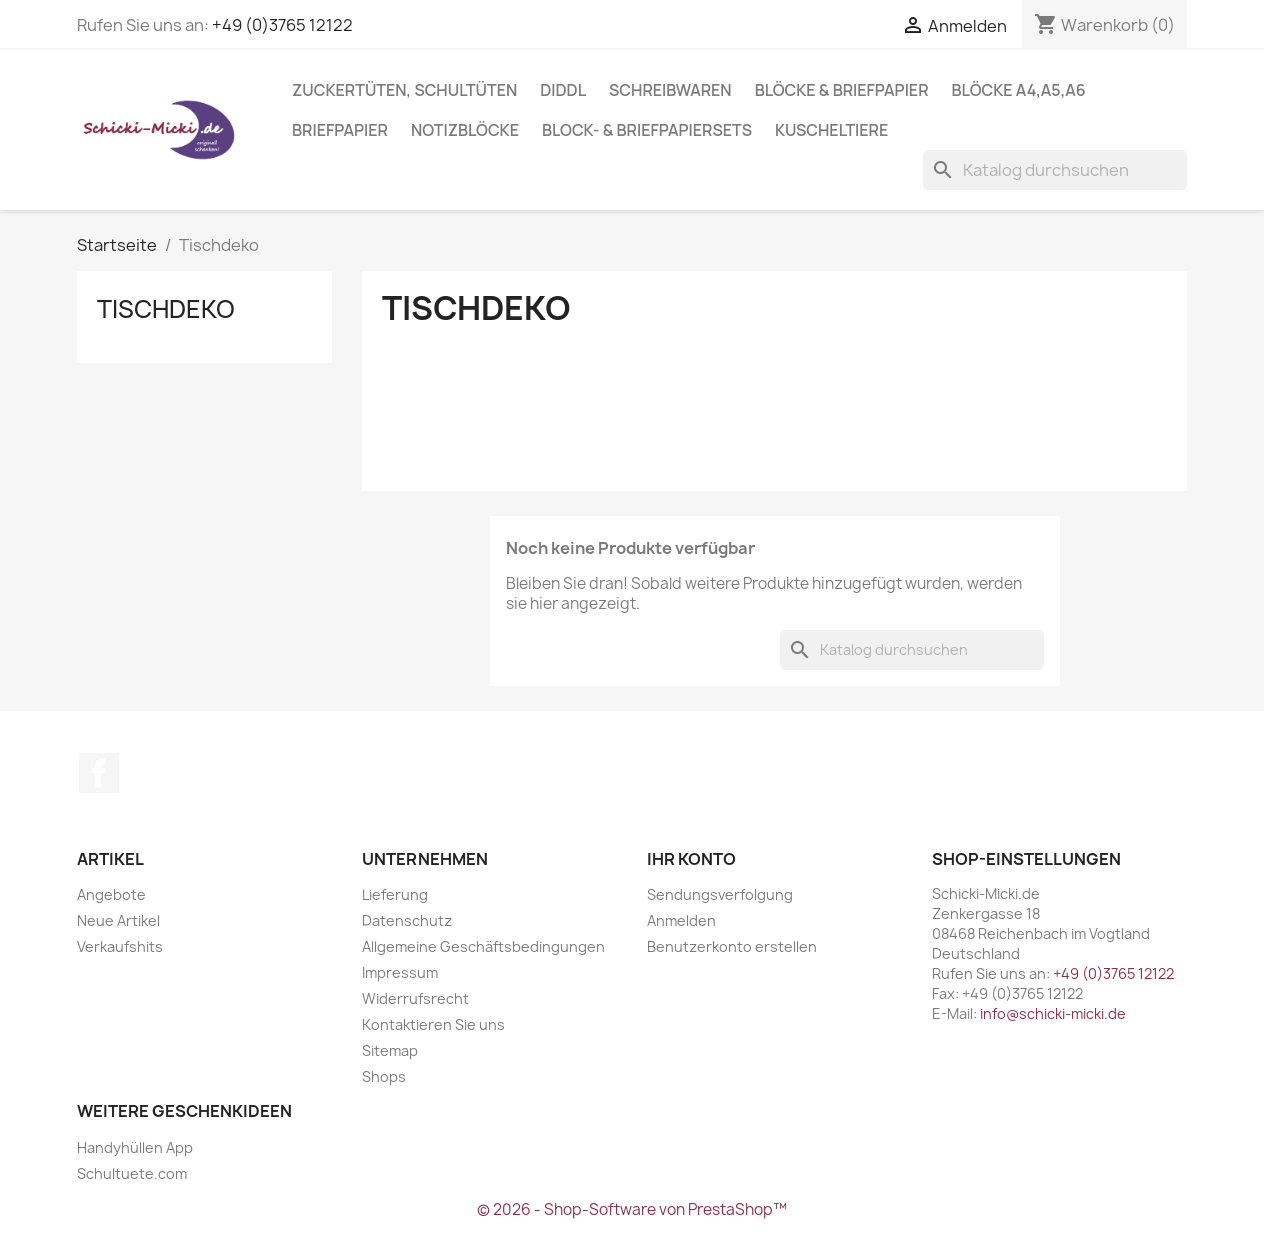 The height and width of the screenshot is (1236, 1264). What do you see at coordinates (483, 946) in the screenshot?
I see `Allgemeine Geschäftsbedingungen` at bounding box center [483, 946].